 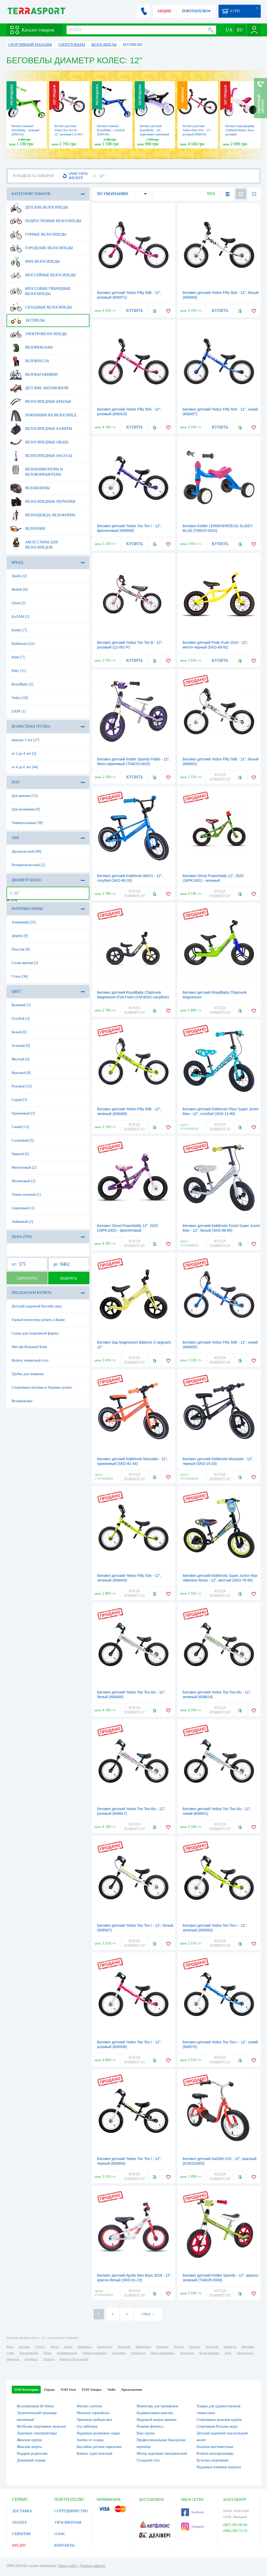 I want to click on Шоссейные велосипеды, so click(x=43, y=275).